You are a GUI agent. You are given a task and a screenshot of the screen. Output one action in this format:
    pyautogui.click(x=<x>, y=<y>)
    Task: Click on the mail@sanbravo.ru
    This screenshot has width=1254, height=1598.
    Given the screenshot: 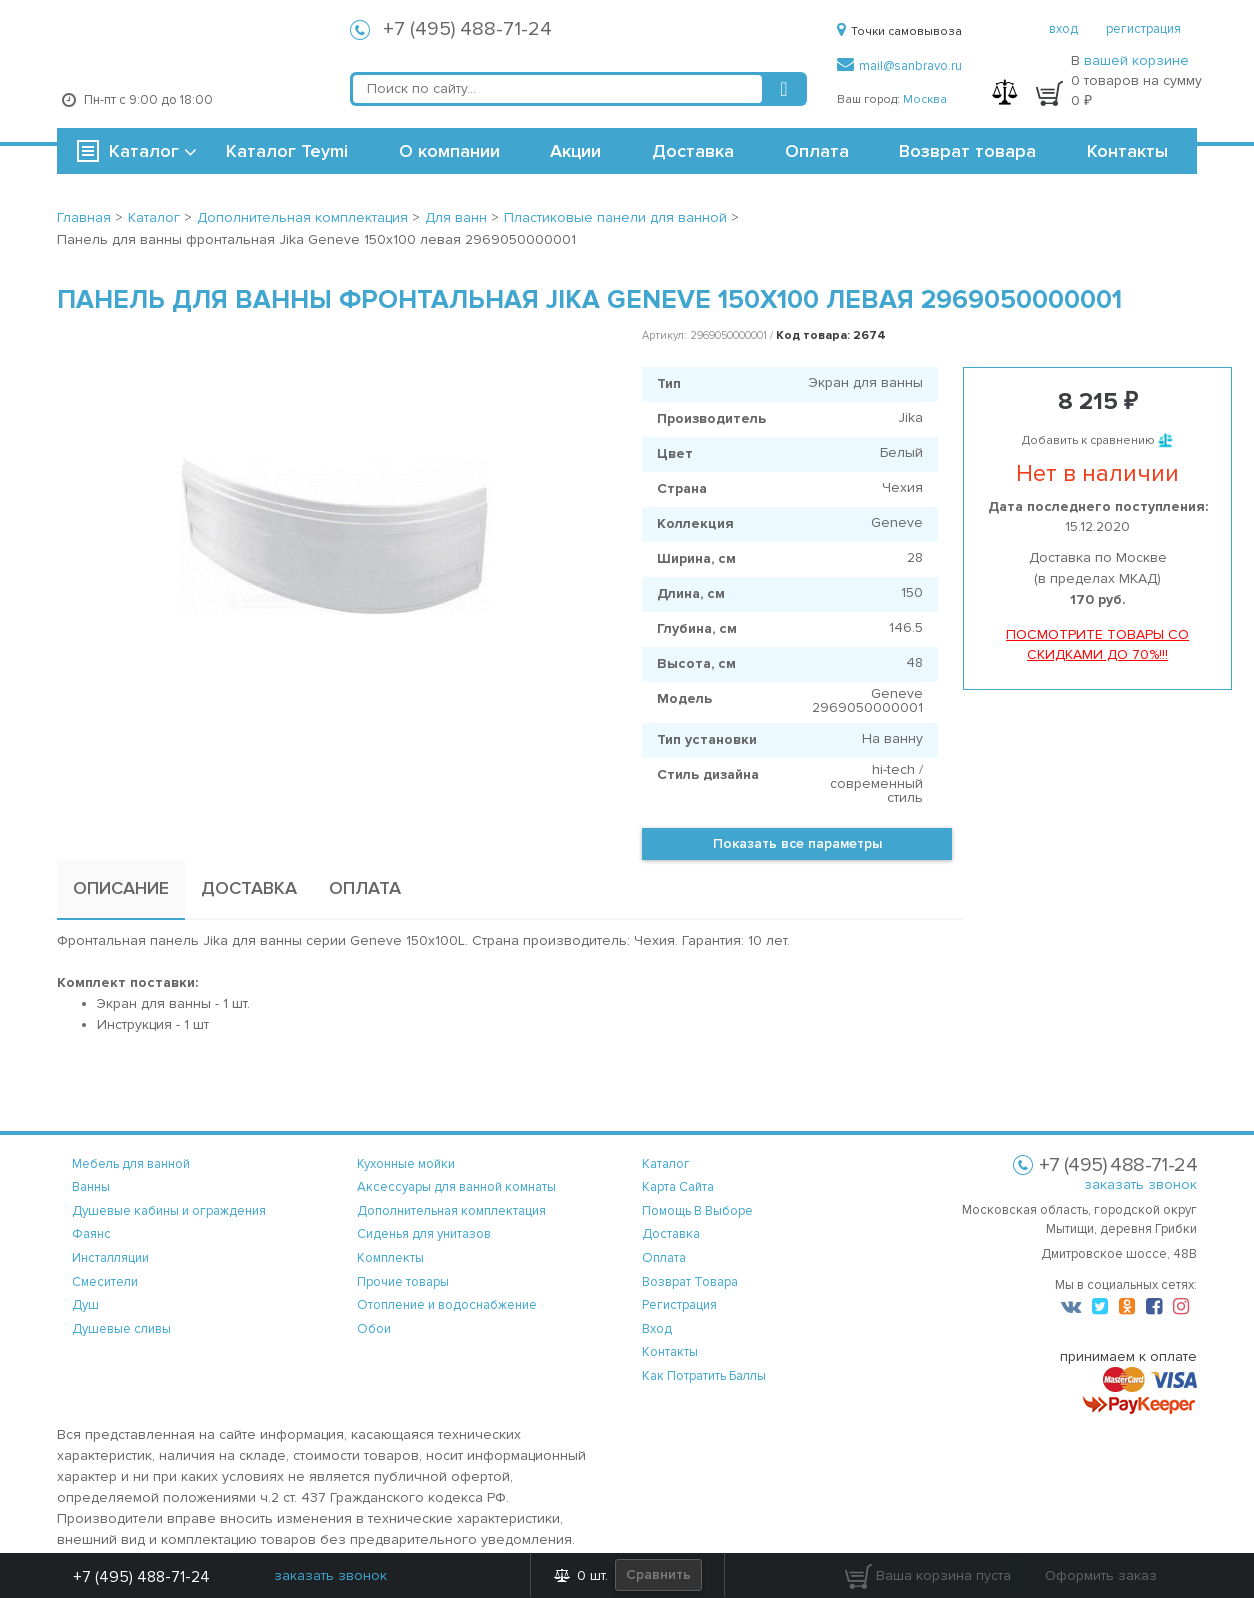 What is the action you would take?
    pyautogui.click(x=899, y=66)
    